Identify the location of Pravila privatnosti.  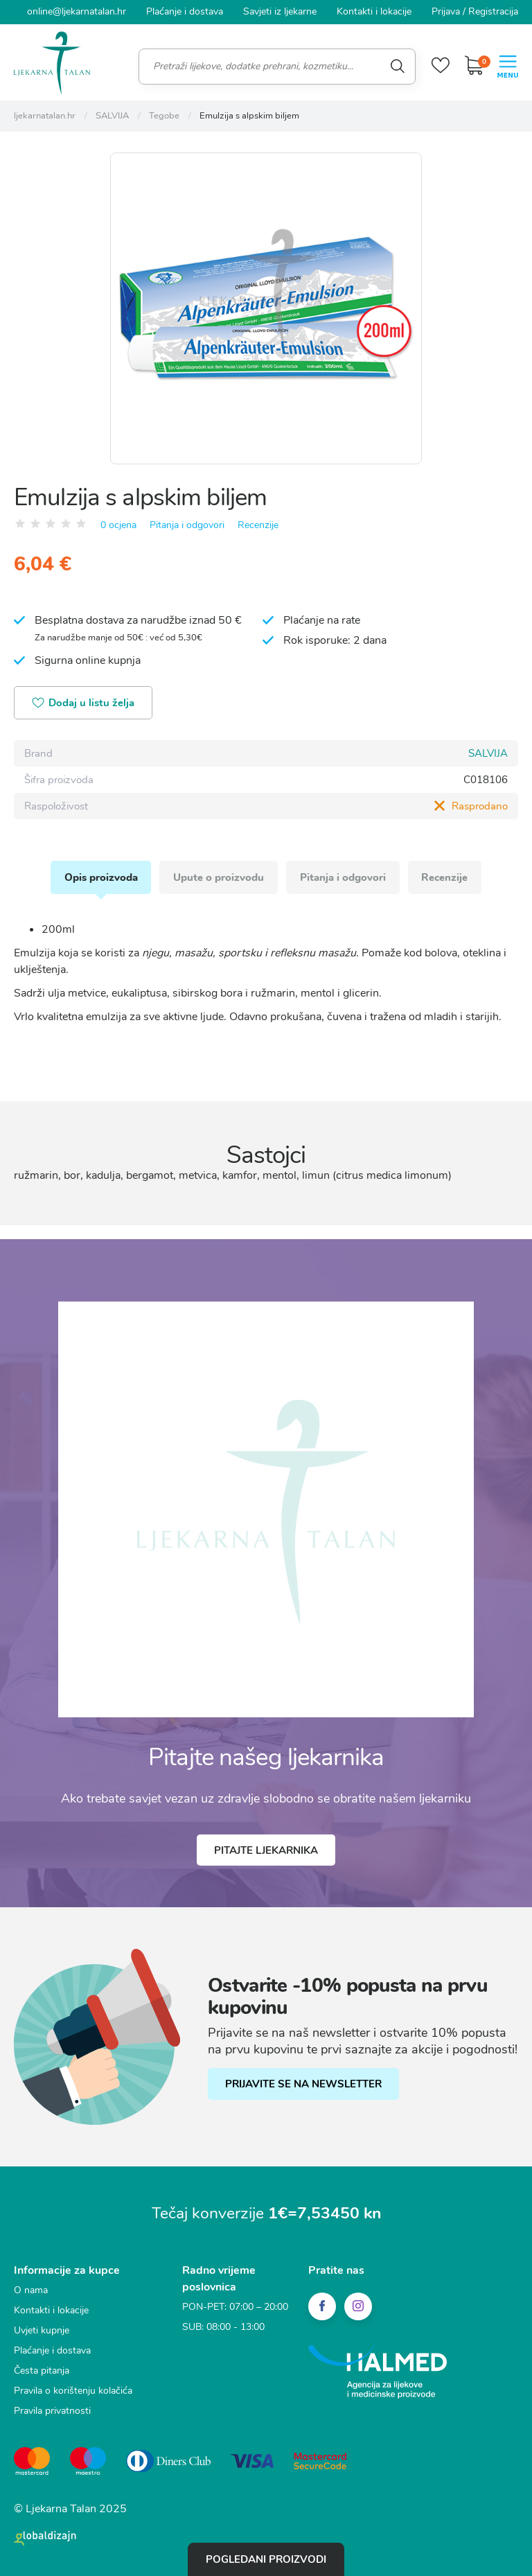
(52, 2410).